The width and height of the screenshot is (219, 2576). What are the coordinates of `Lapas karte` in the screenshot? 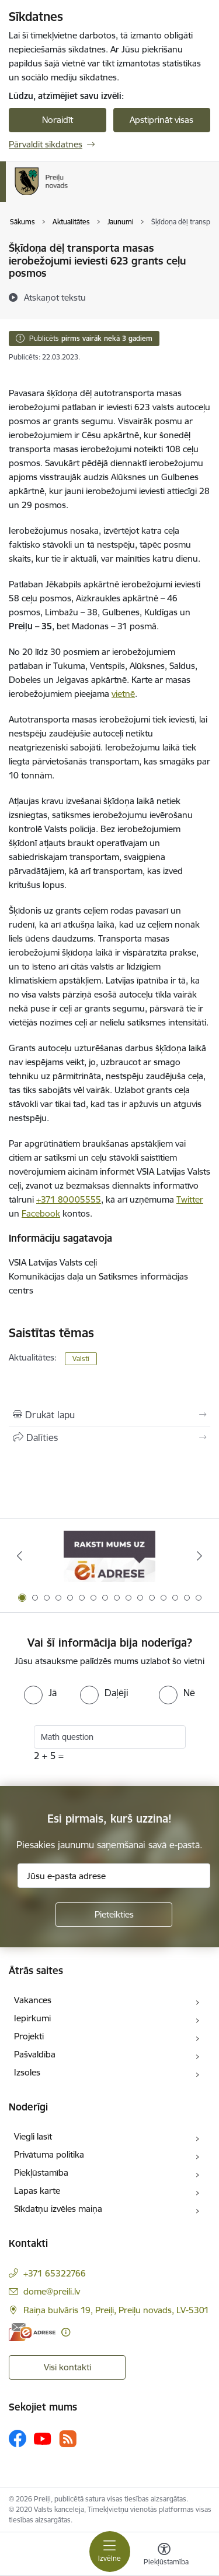 It's located at (37, 2190).